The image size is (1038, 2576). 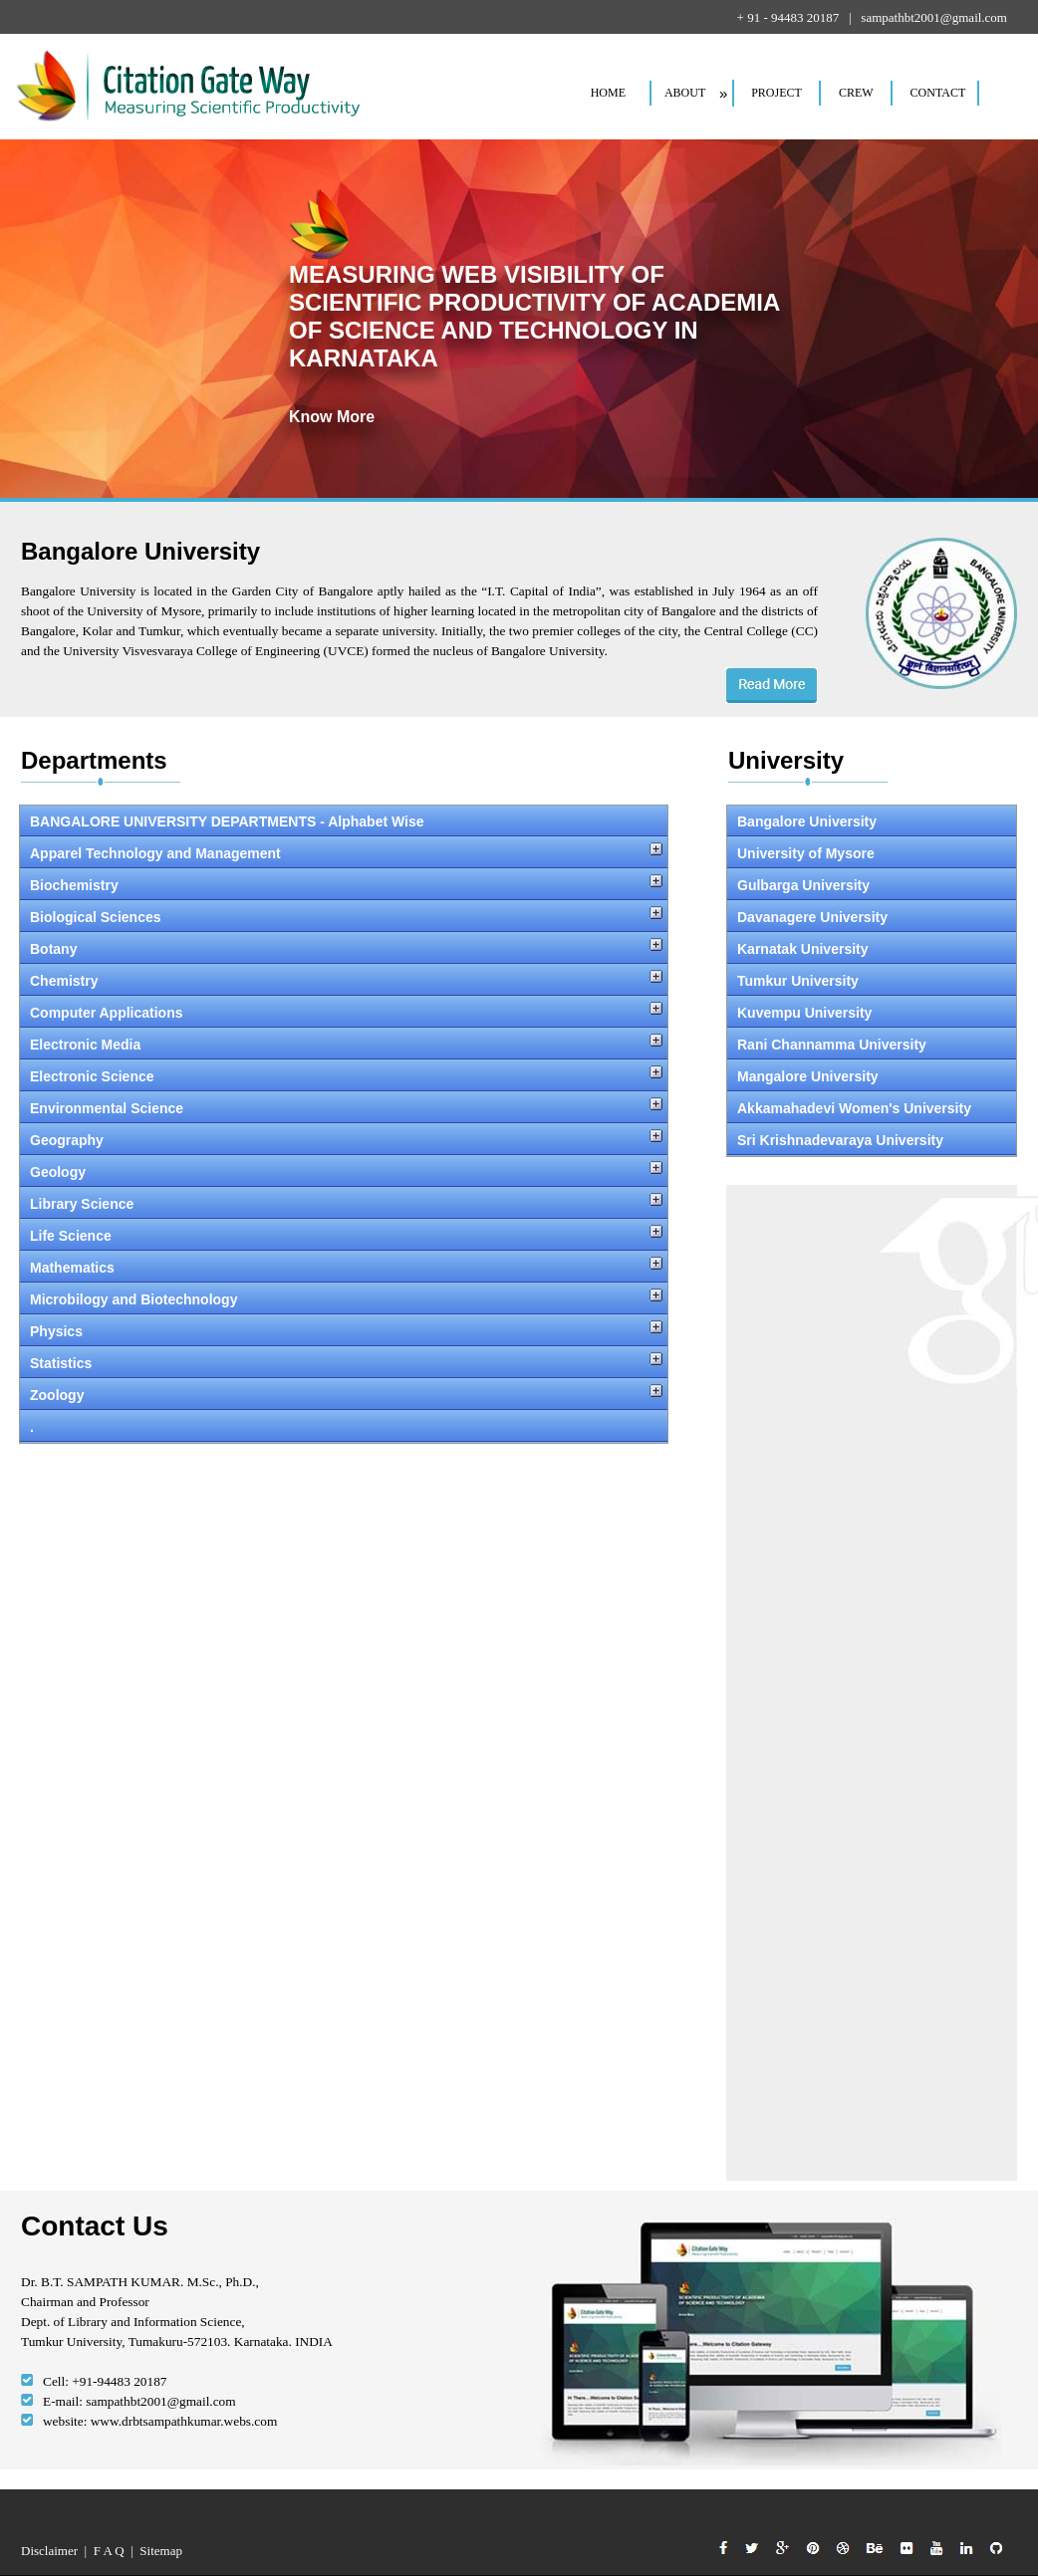 I want to click on Your browser does not support inline frames or is currently configured not to display inline frames., so click(x=349, y=1444).